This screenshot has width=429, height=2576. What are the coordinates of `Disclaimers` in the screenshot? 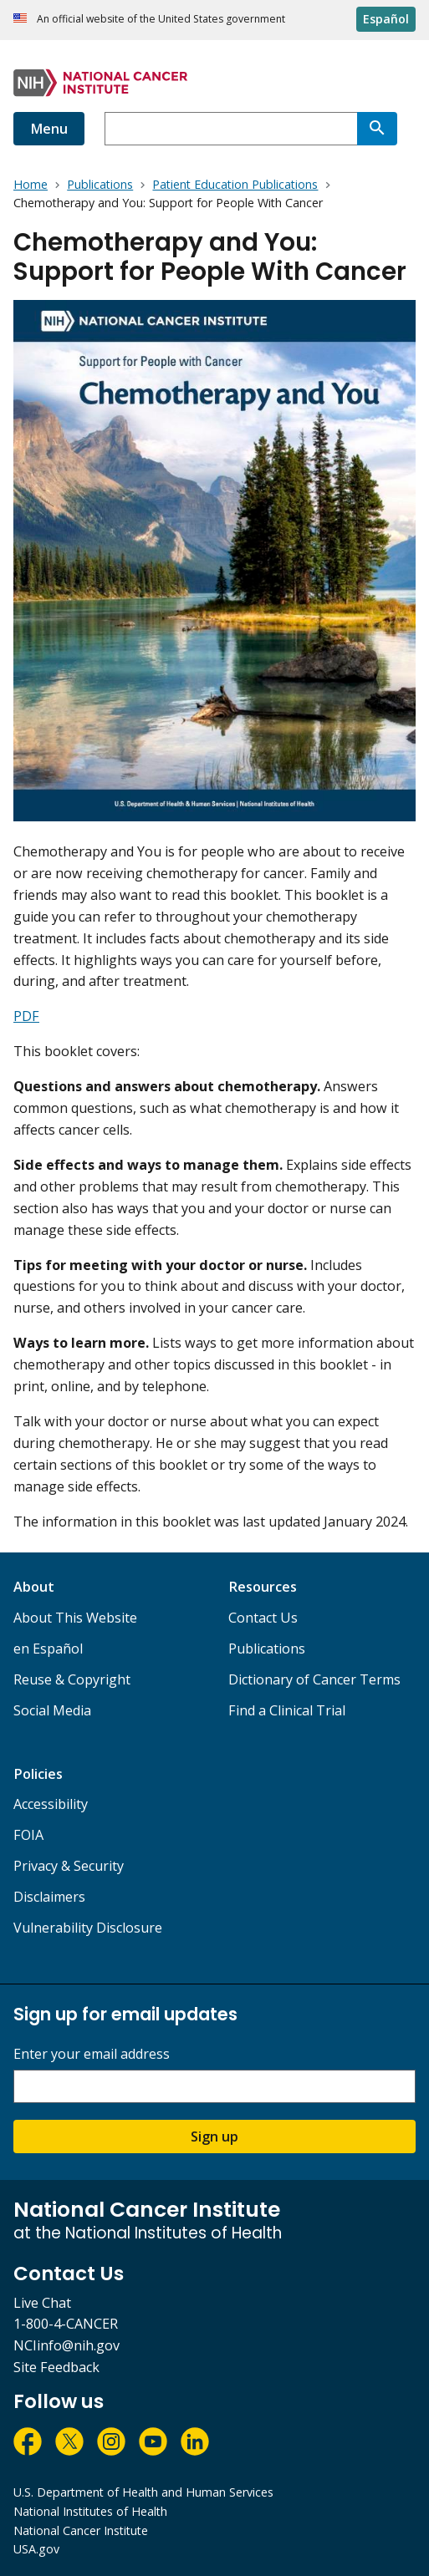 It's located at (49, 1897).